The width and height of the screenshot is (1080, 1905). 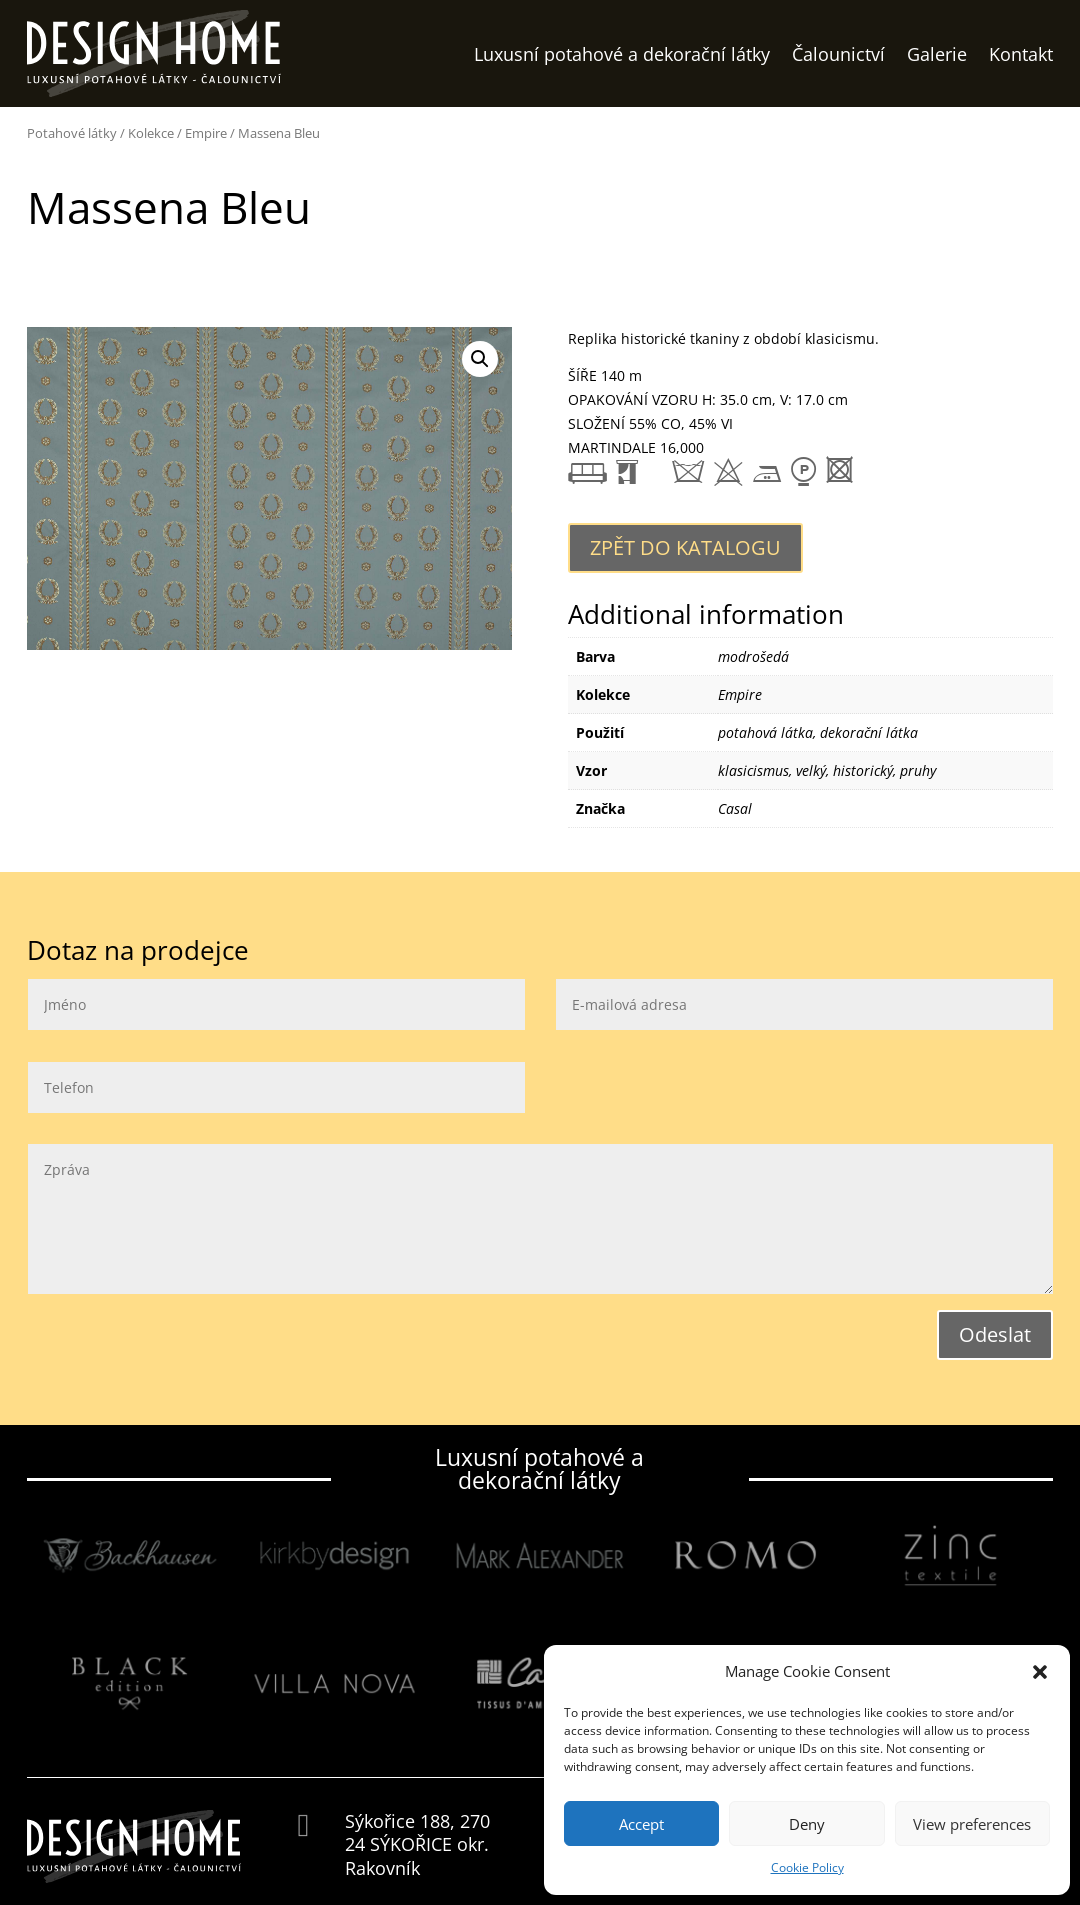 I want to click on Deny, so click(x=807, y=1824).